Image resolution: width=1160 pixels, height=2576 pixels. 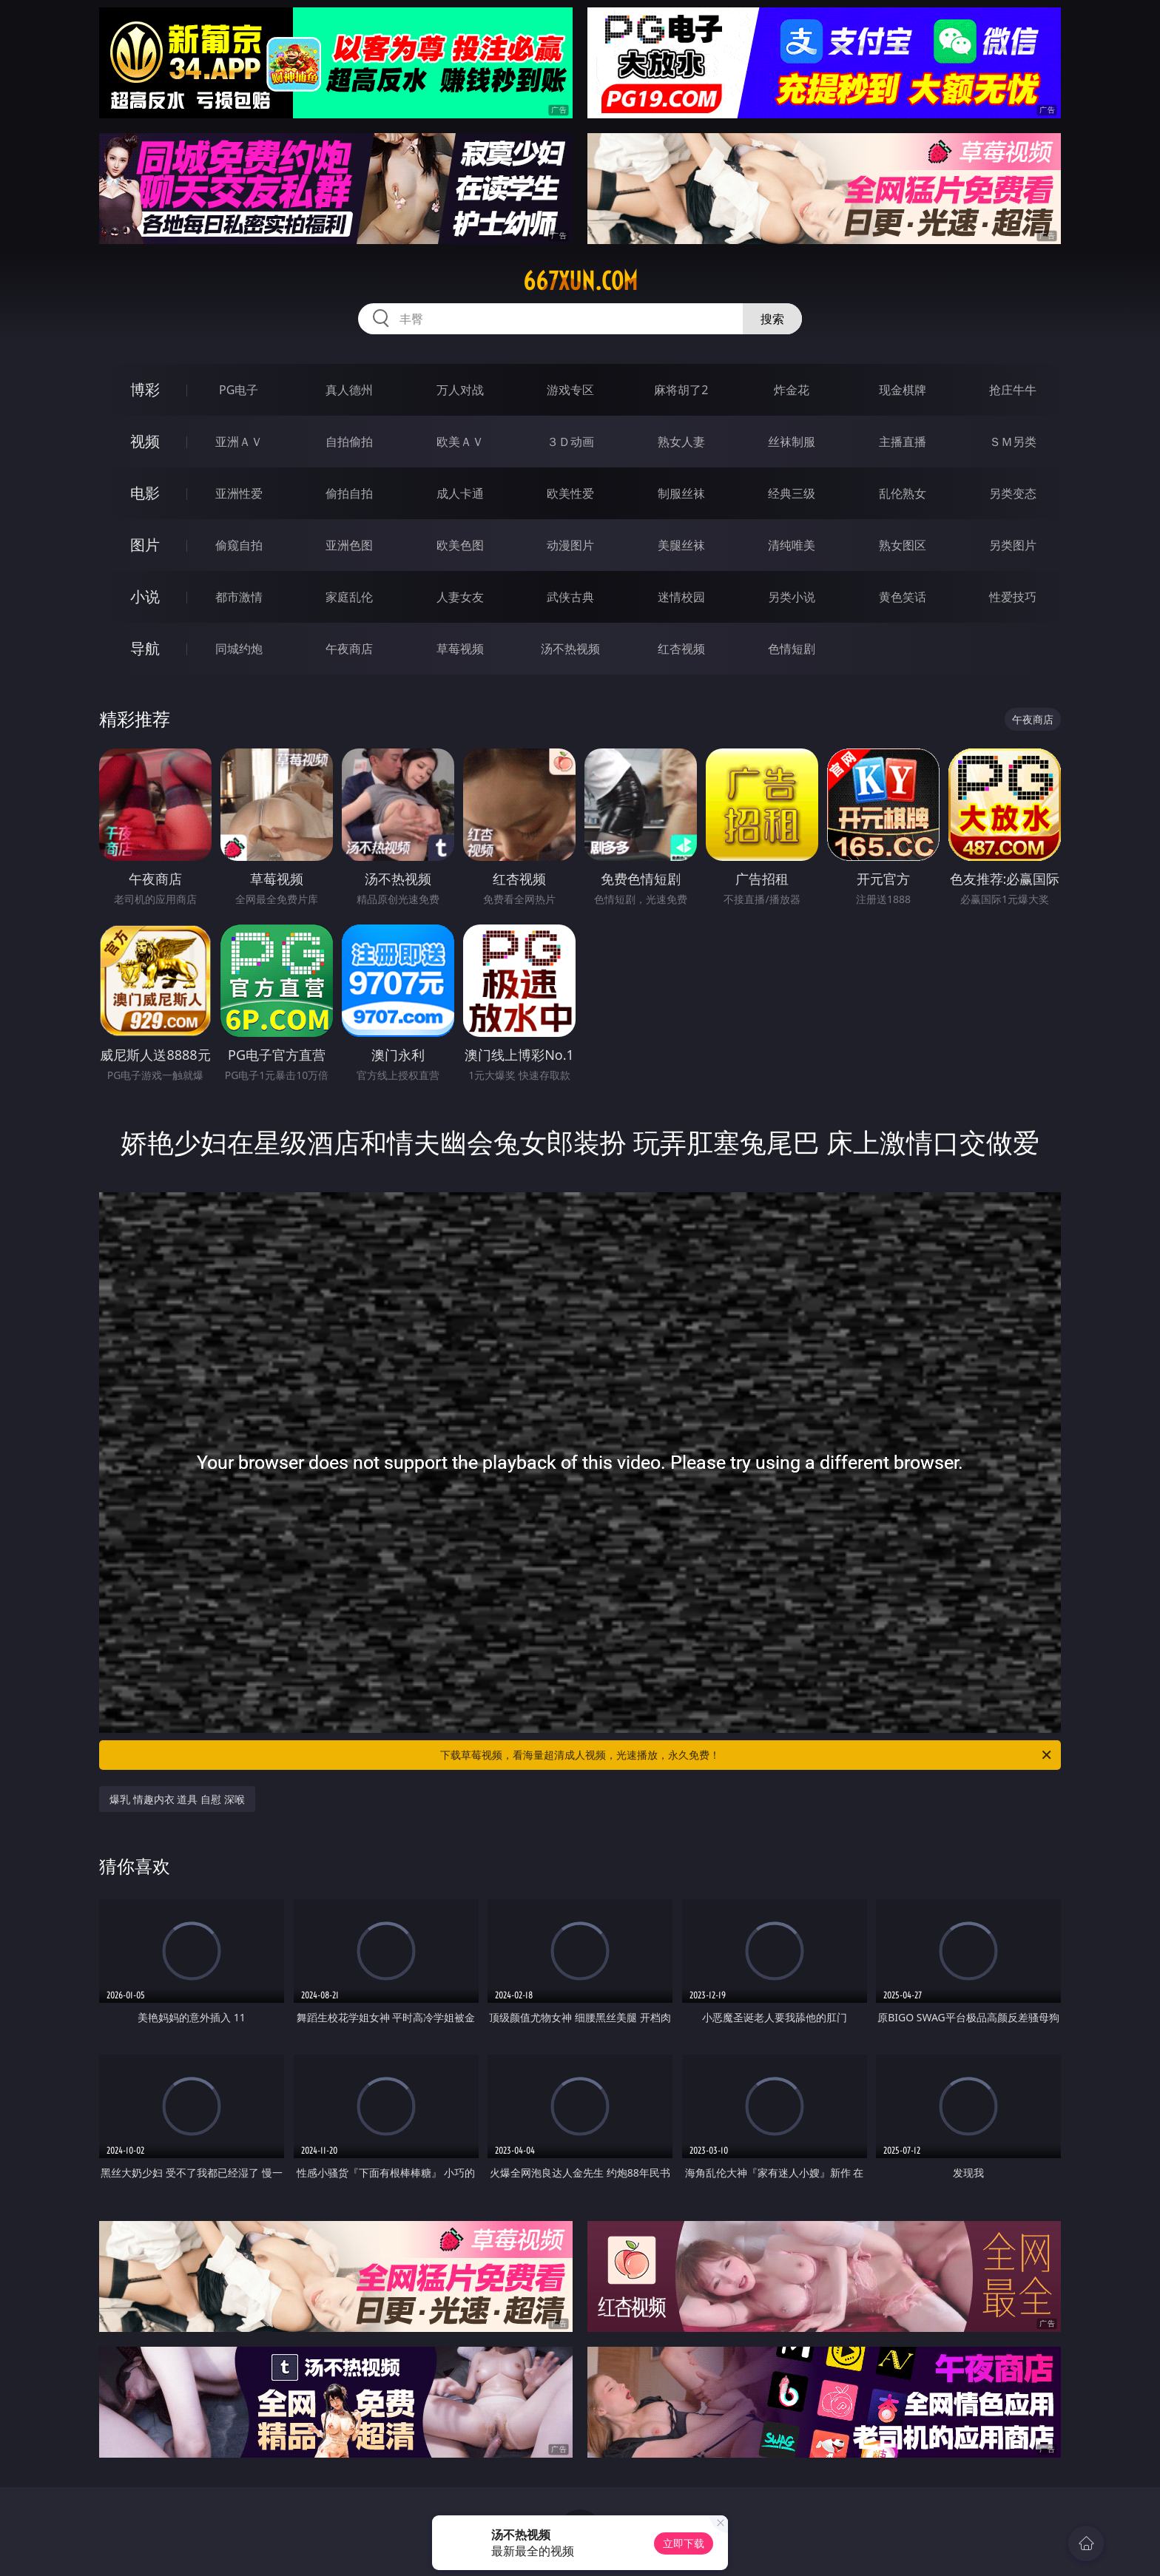 What do you see at coordinates (460, 493) in the screenshot?
I see `成人卡通` at bounding box center [460, 493].